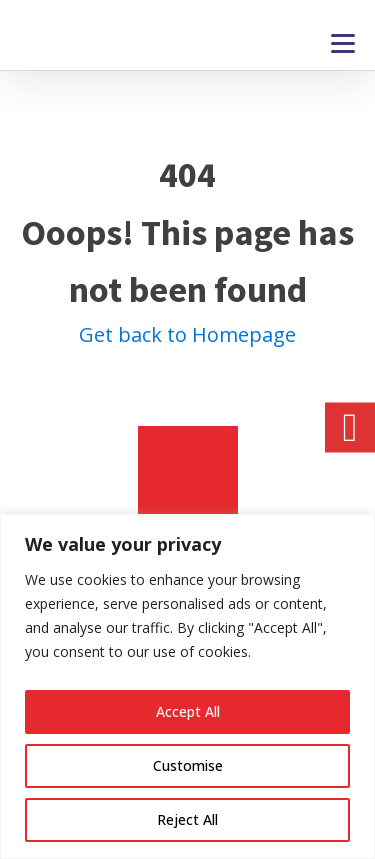 The image size is (375, 859). I want to click on Get back to Homepage, so click(187, 334).